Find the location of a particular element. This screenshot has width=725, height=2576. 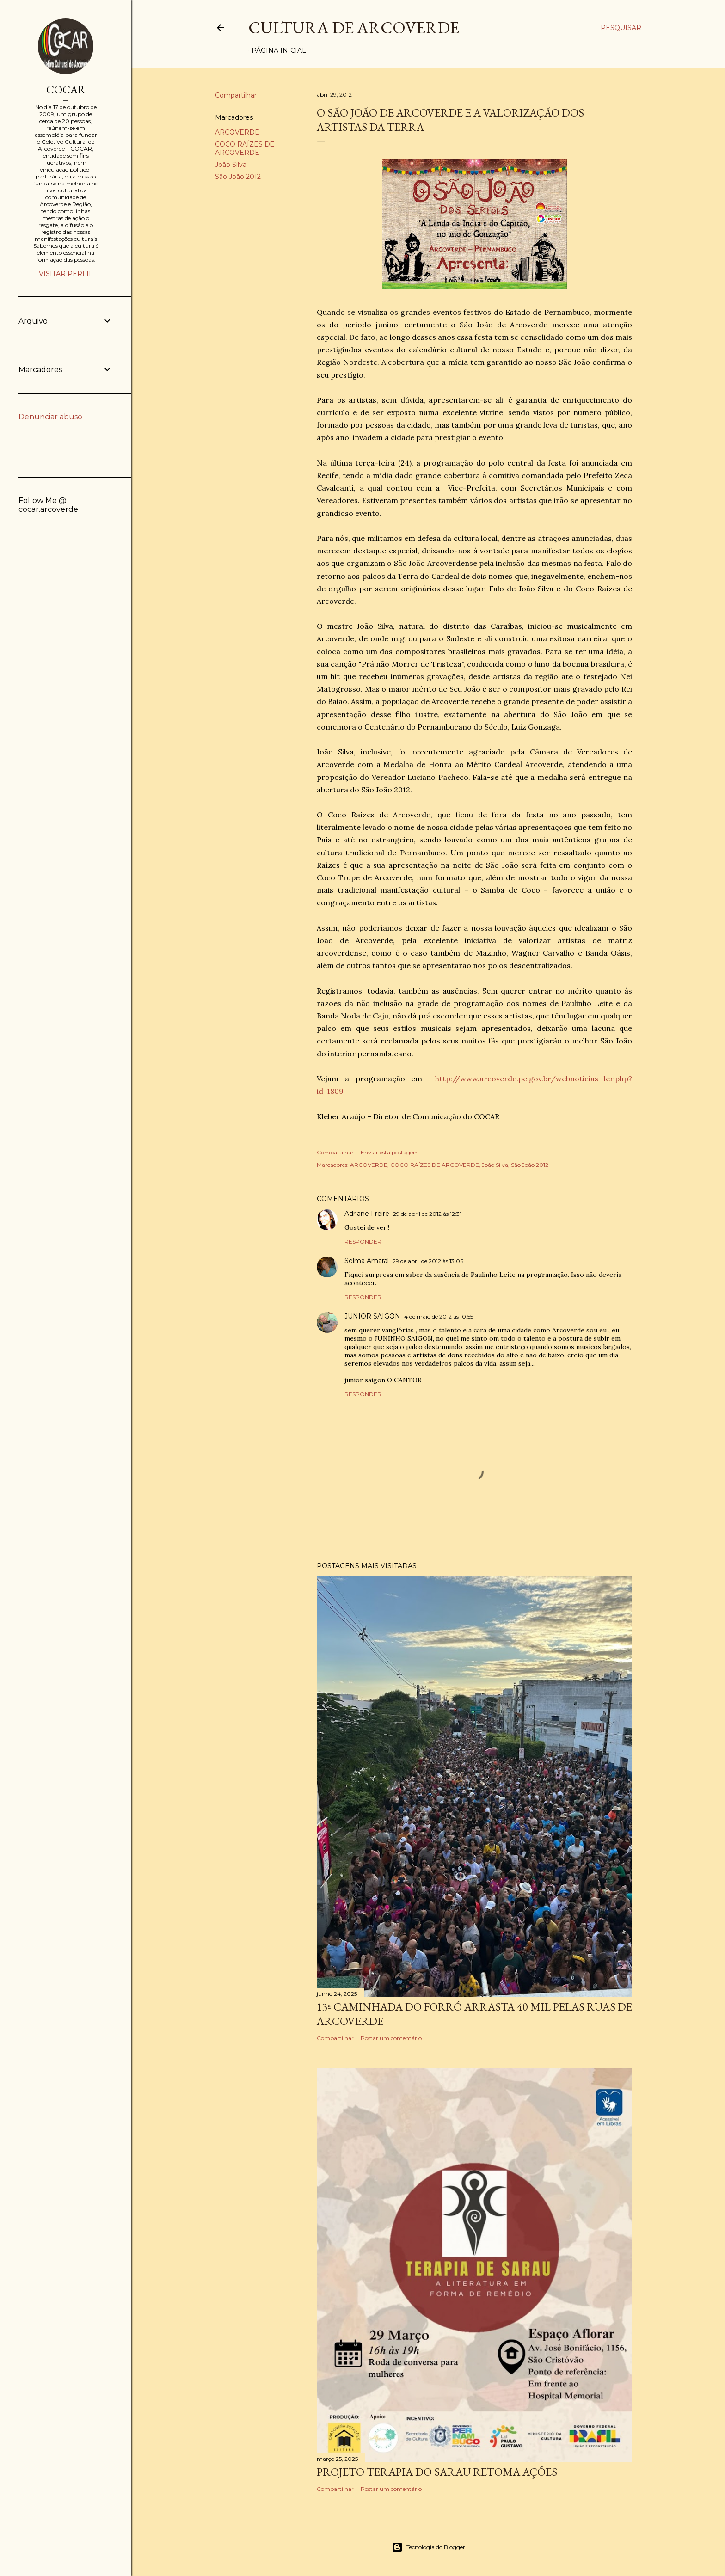

João Silva is located at coordinates (230, 164).